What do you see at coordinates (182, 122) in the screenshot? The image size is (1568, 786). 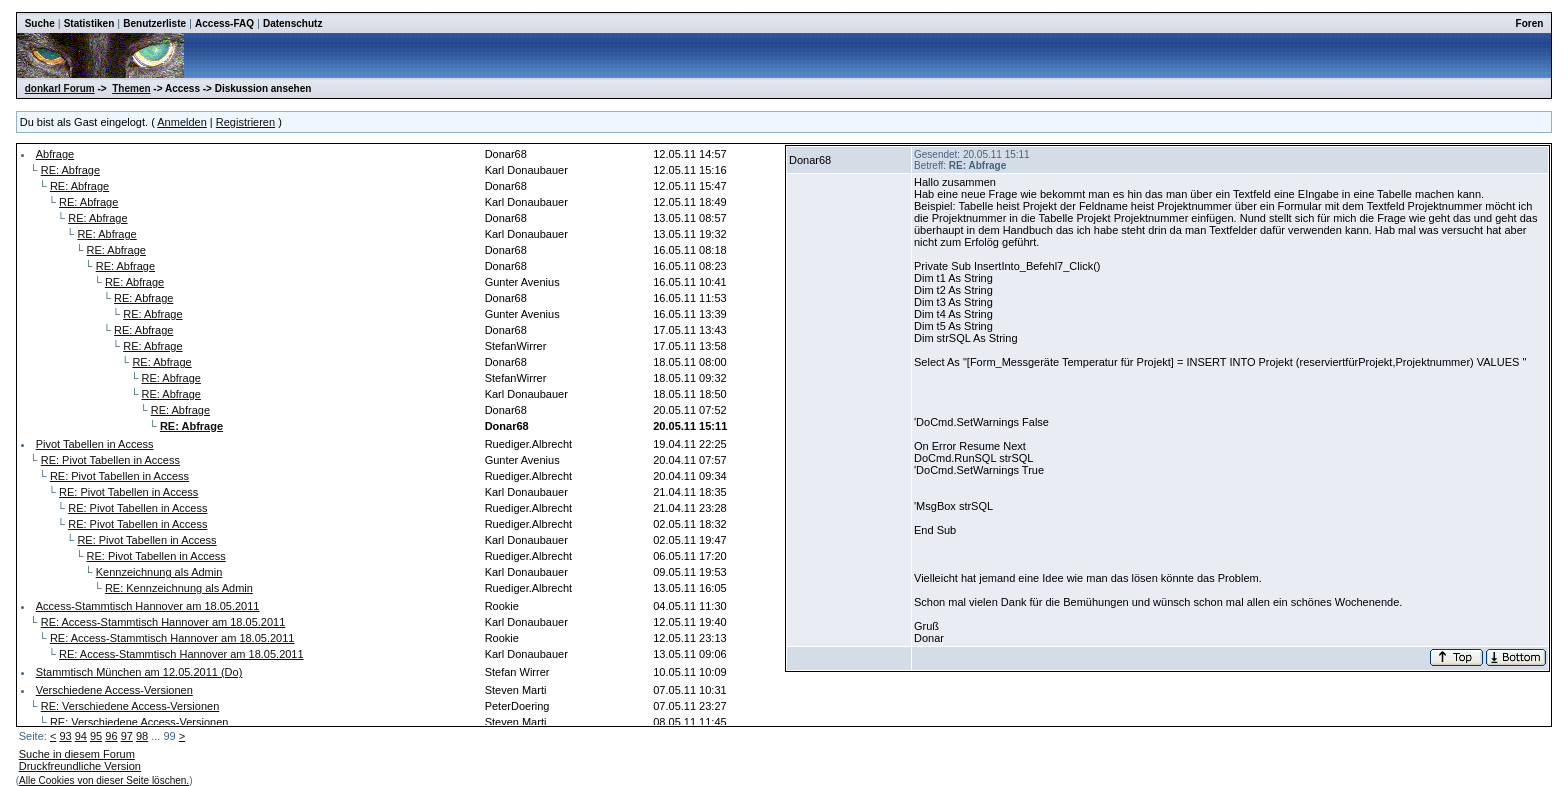 I see `Anmelden` at bounding box center [182, 122].